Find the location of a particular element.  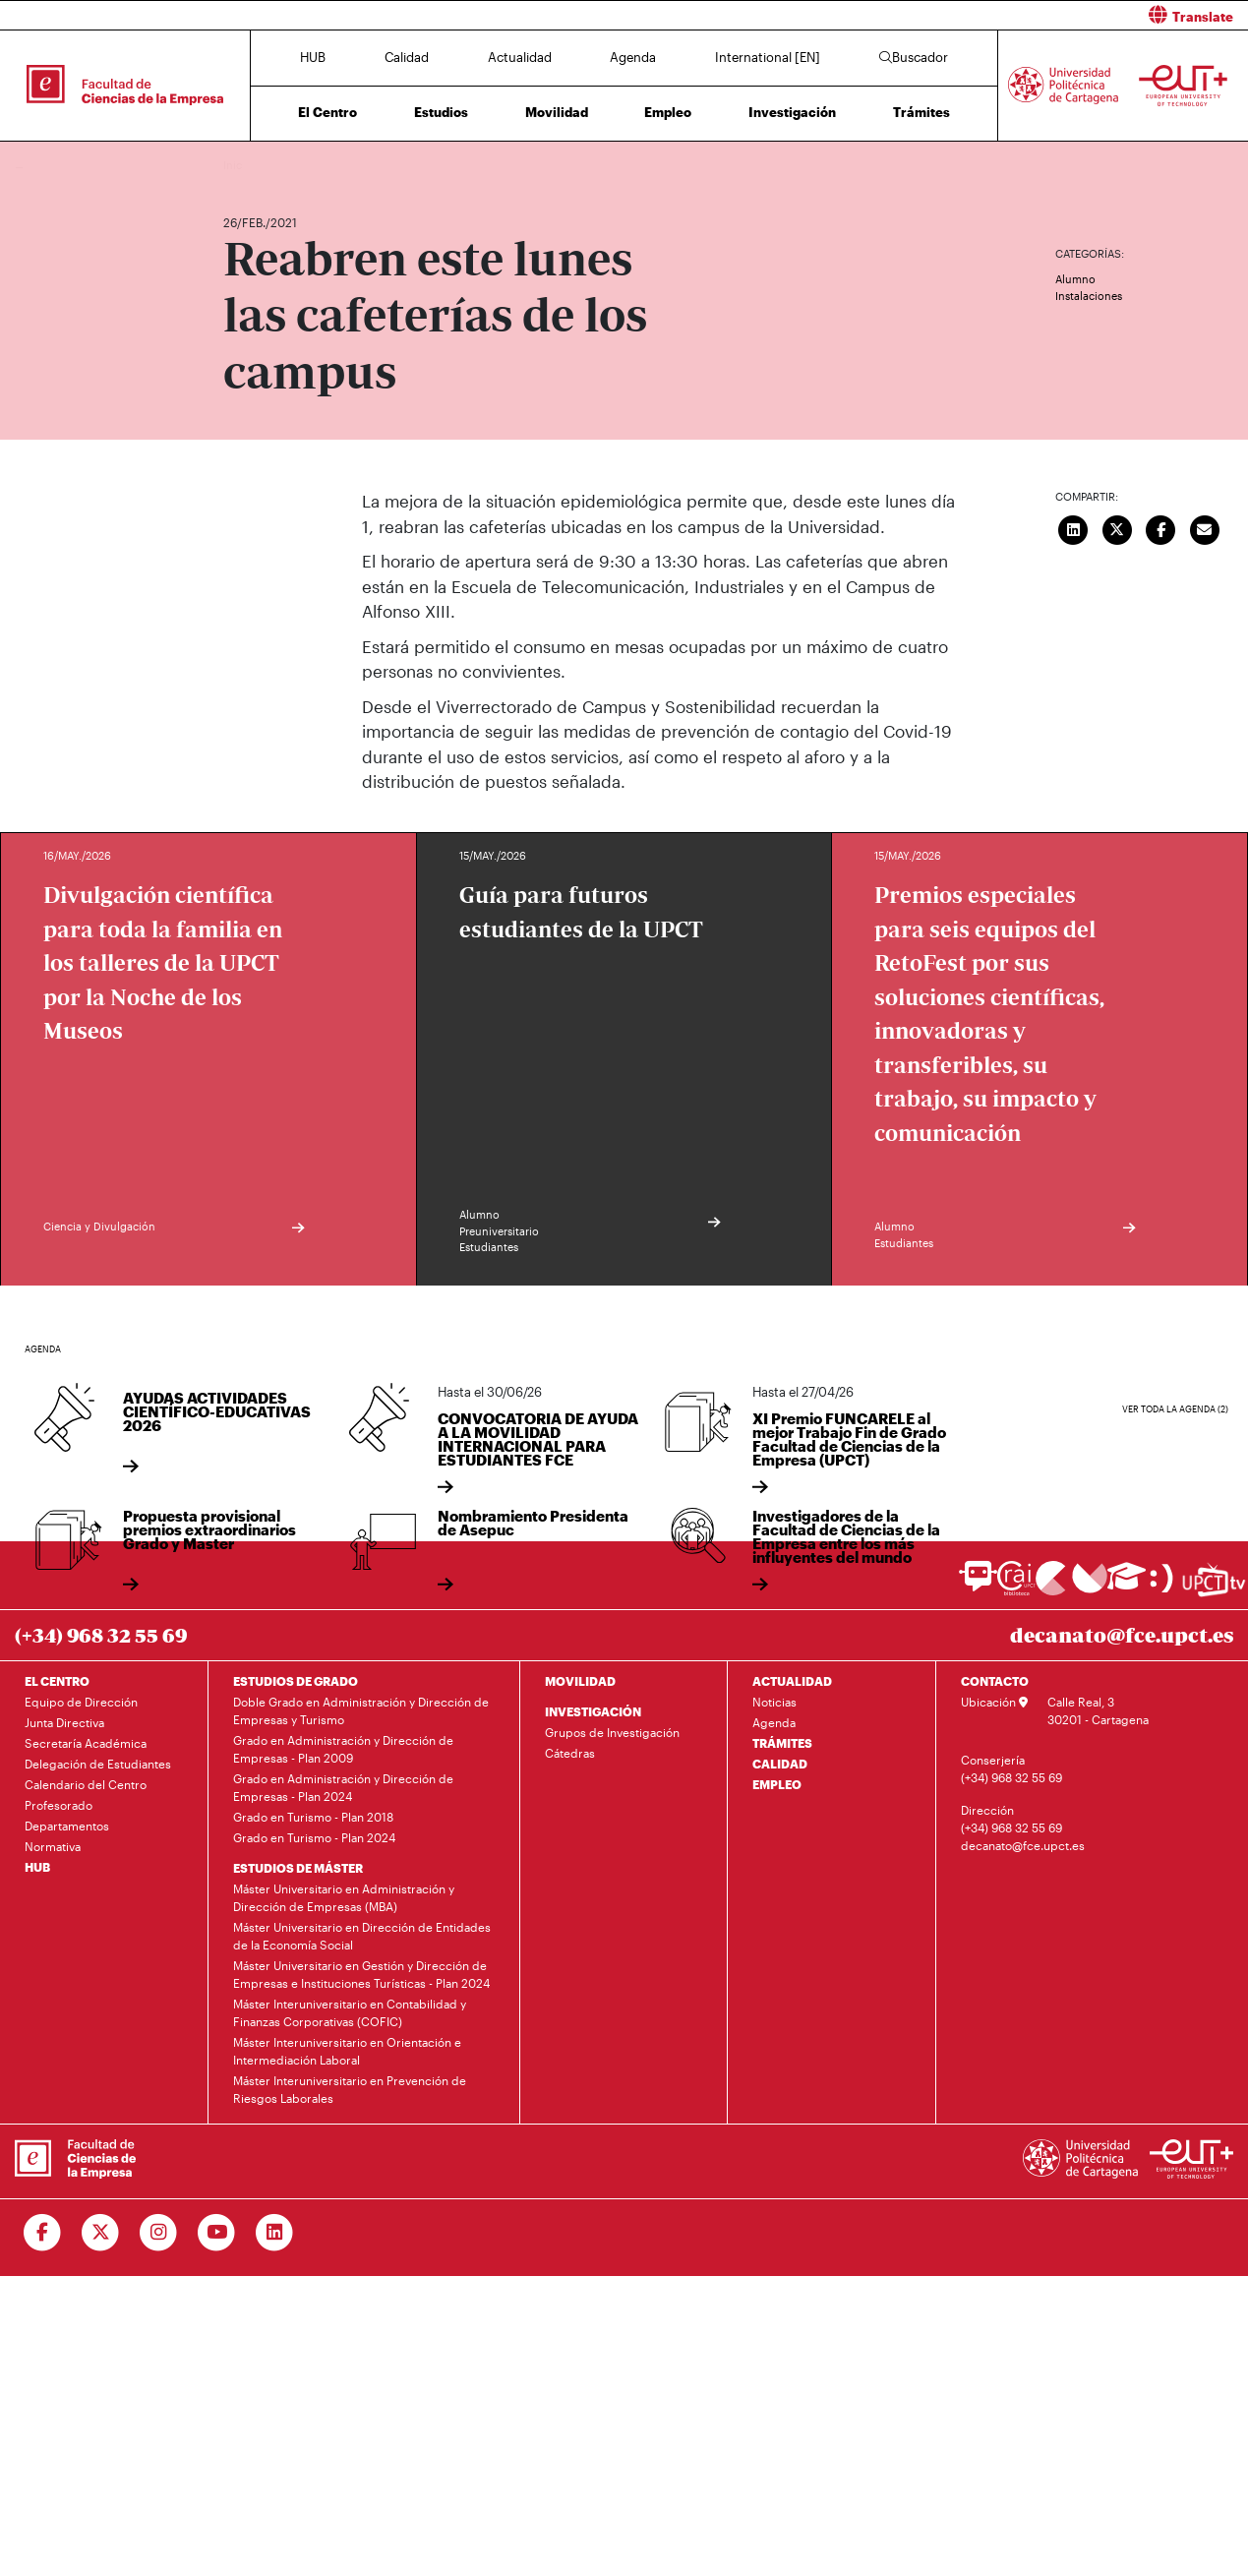

[button] is located at coordinates (944, 15).